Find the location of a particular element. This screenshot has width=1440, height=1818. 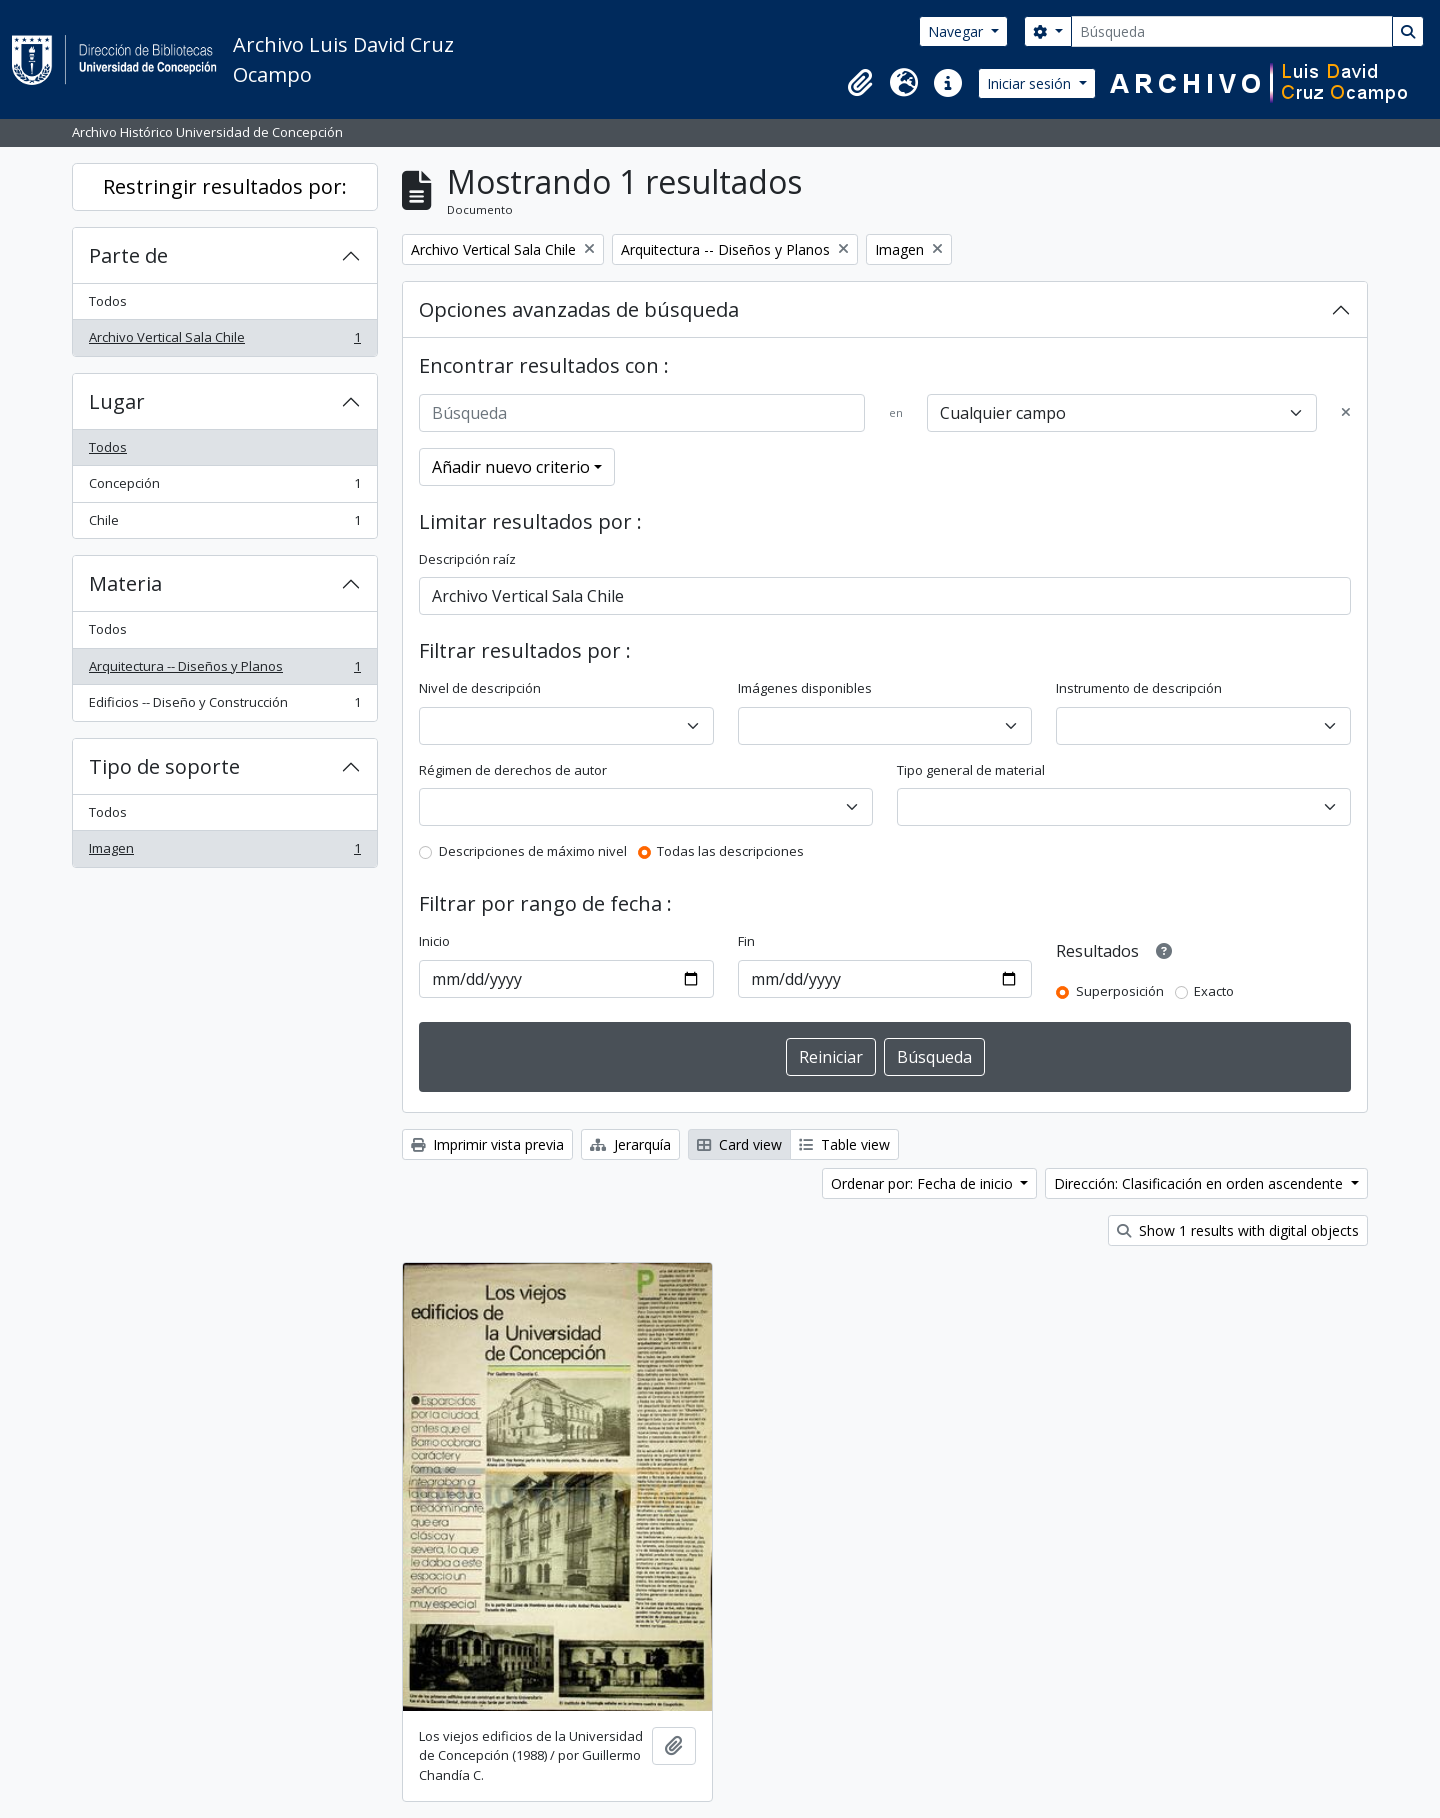

Tipo general de material is located at coordinates (971, 770).